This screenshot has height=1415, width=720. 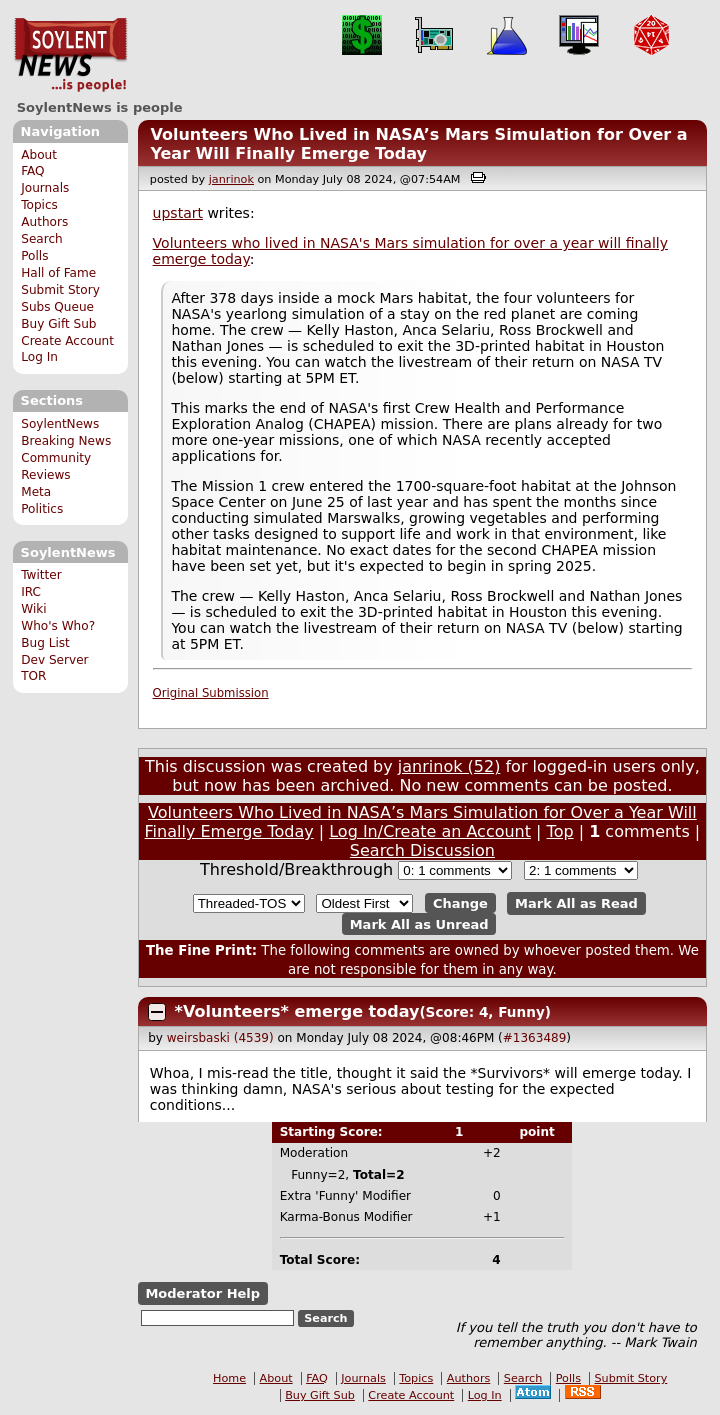 I want to click on Mark All as Unread, so click(x=419, y=923).